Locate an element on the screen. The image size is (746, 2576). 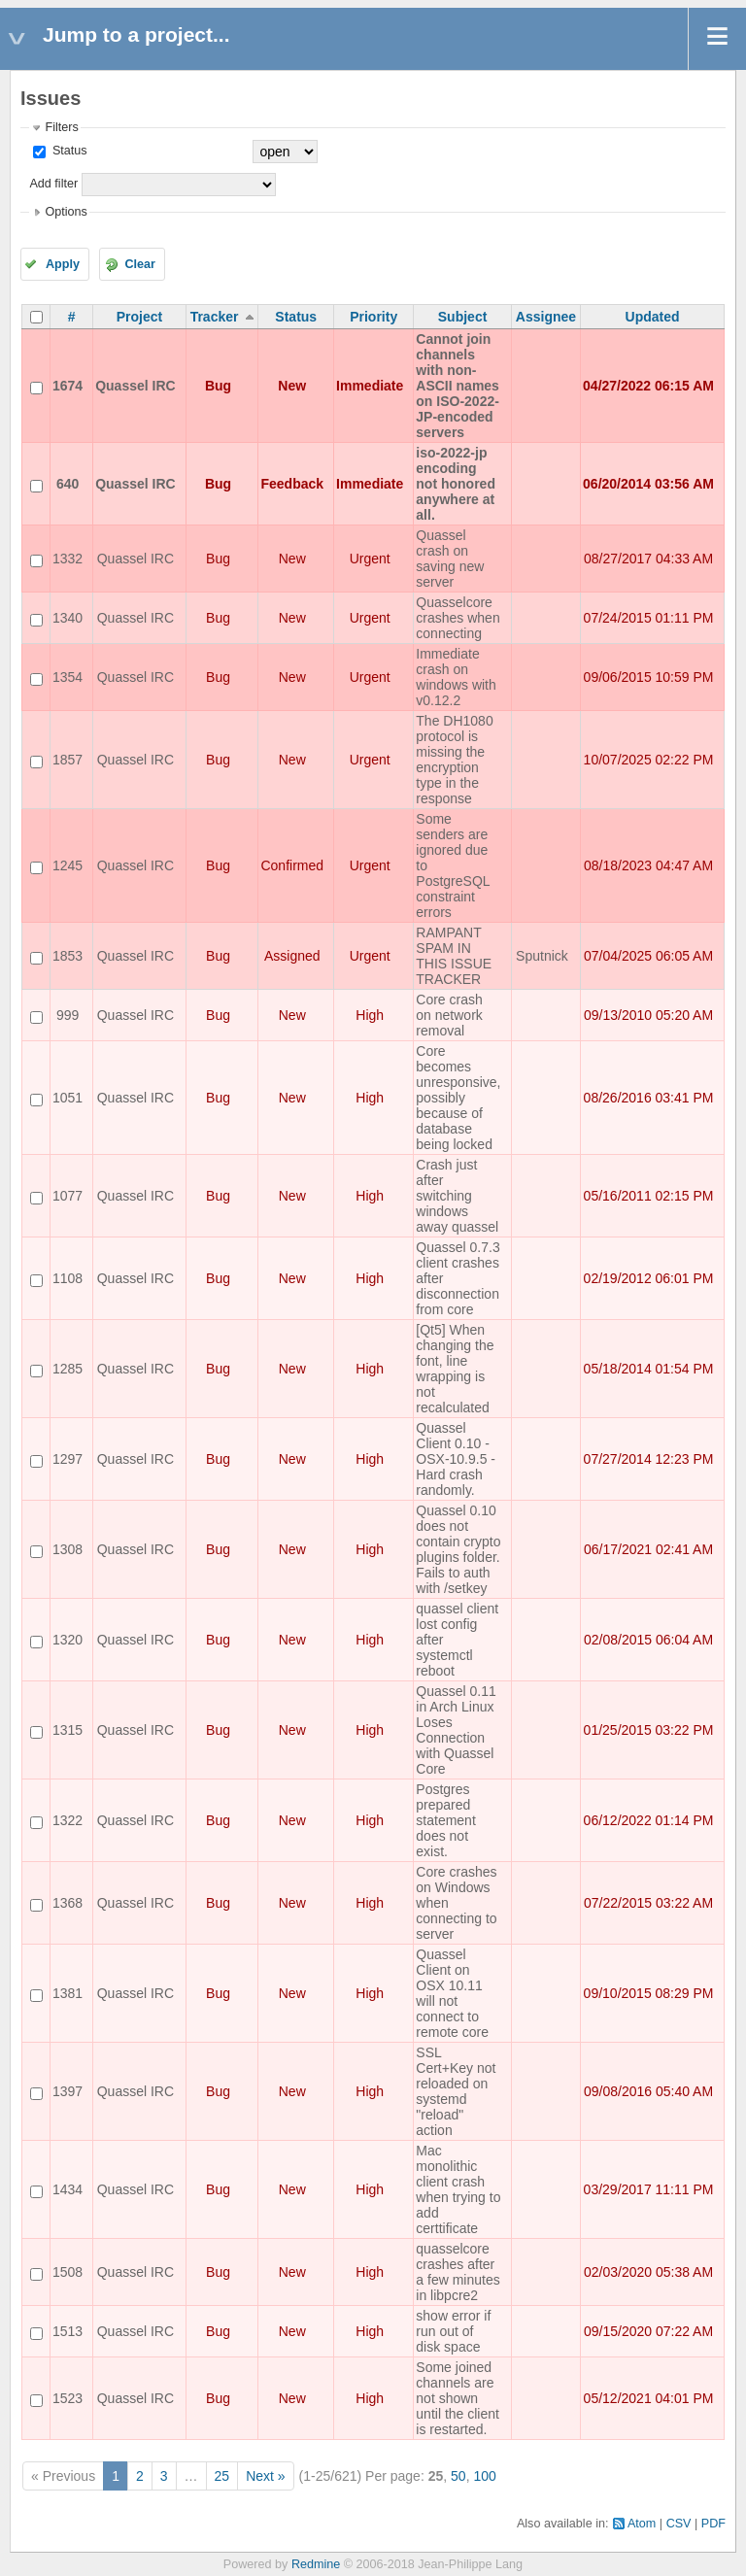
Project is located at coordinates (139, 316).